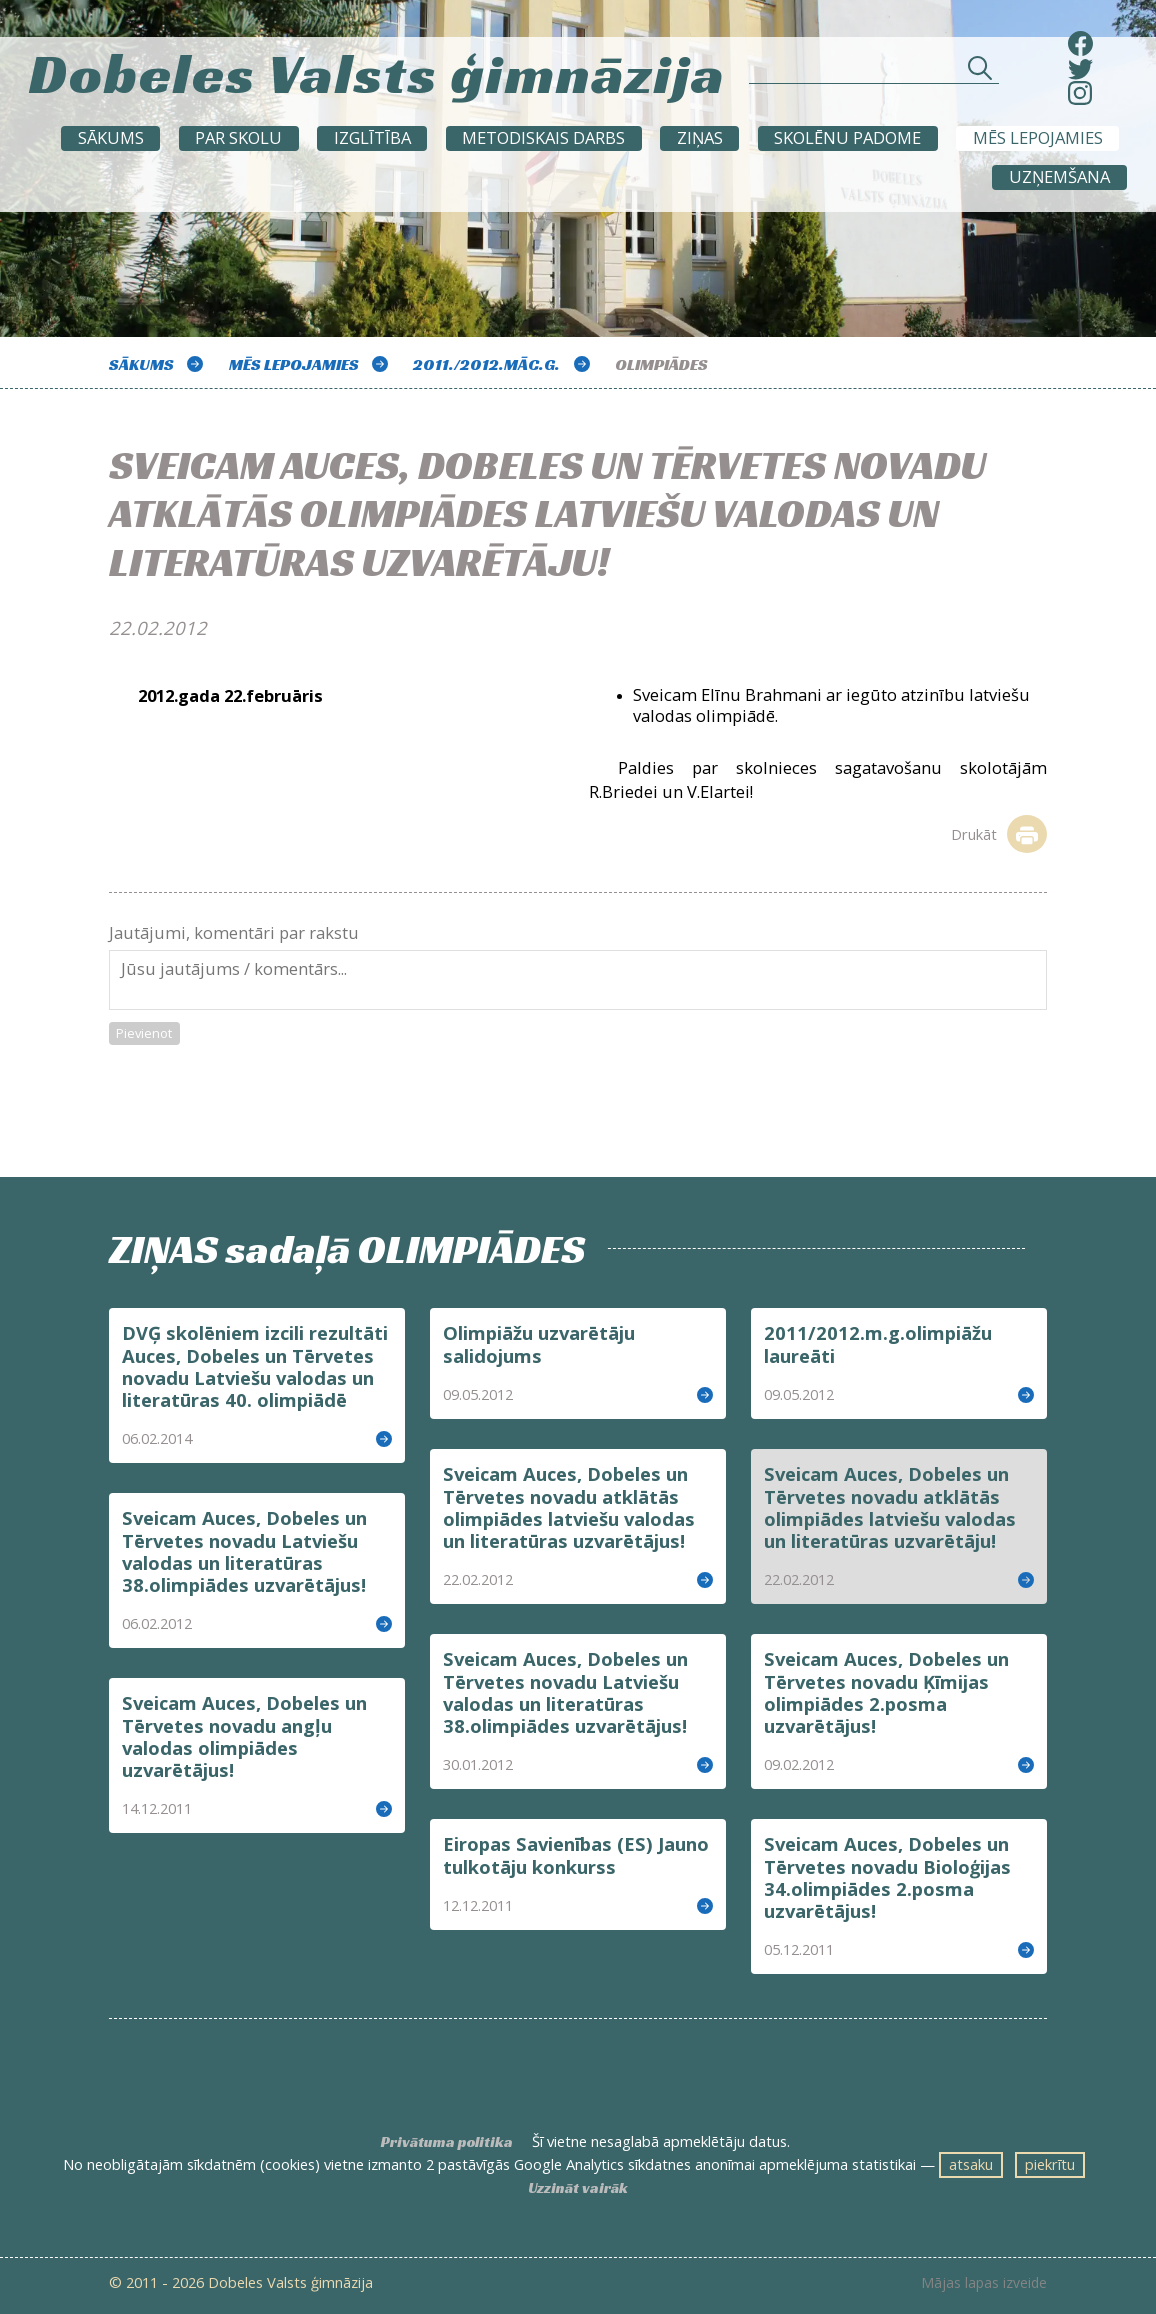  I want to click on Uzzināt vairāk, so click(578, 2188).